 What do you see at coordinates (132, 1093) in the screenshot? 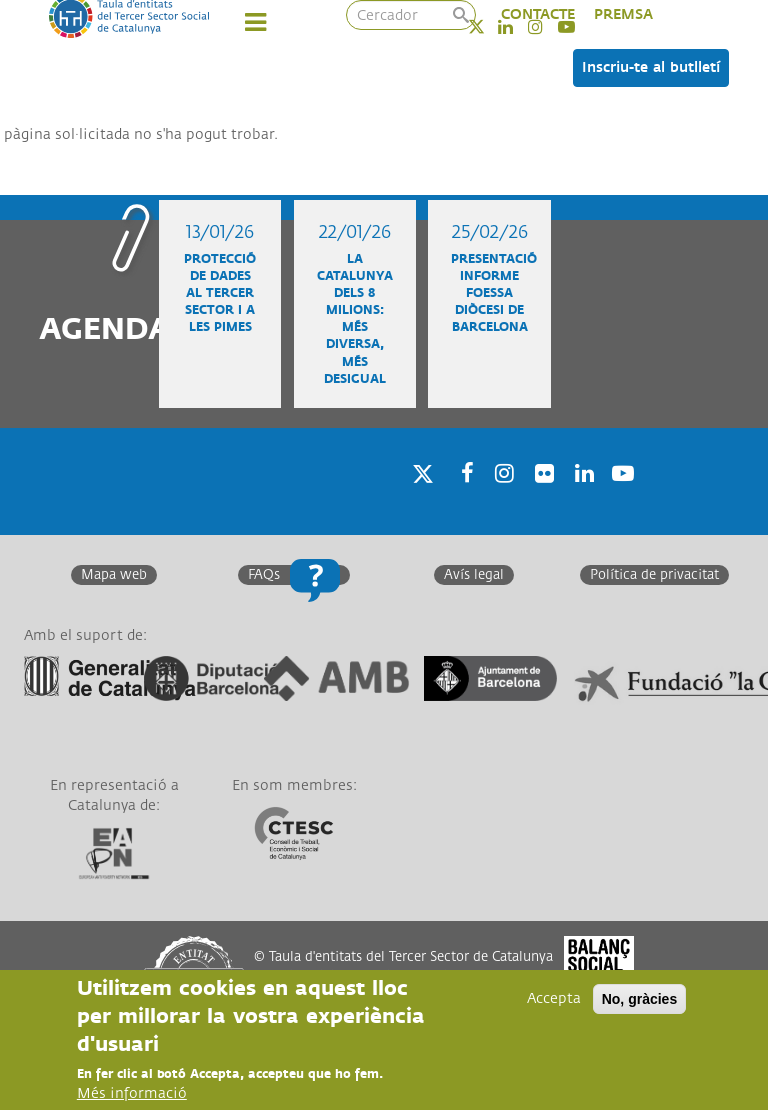
I see `Més informació` at bounding box center [132, 1093].